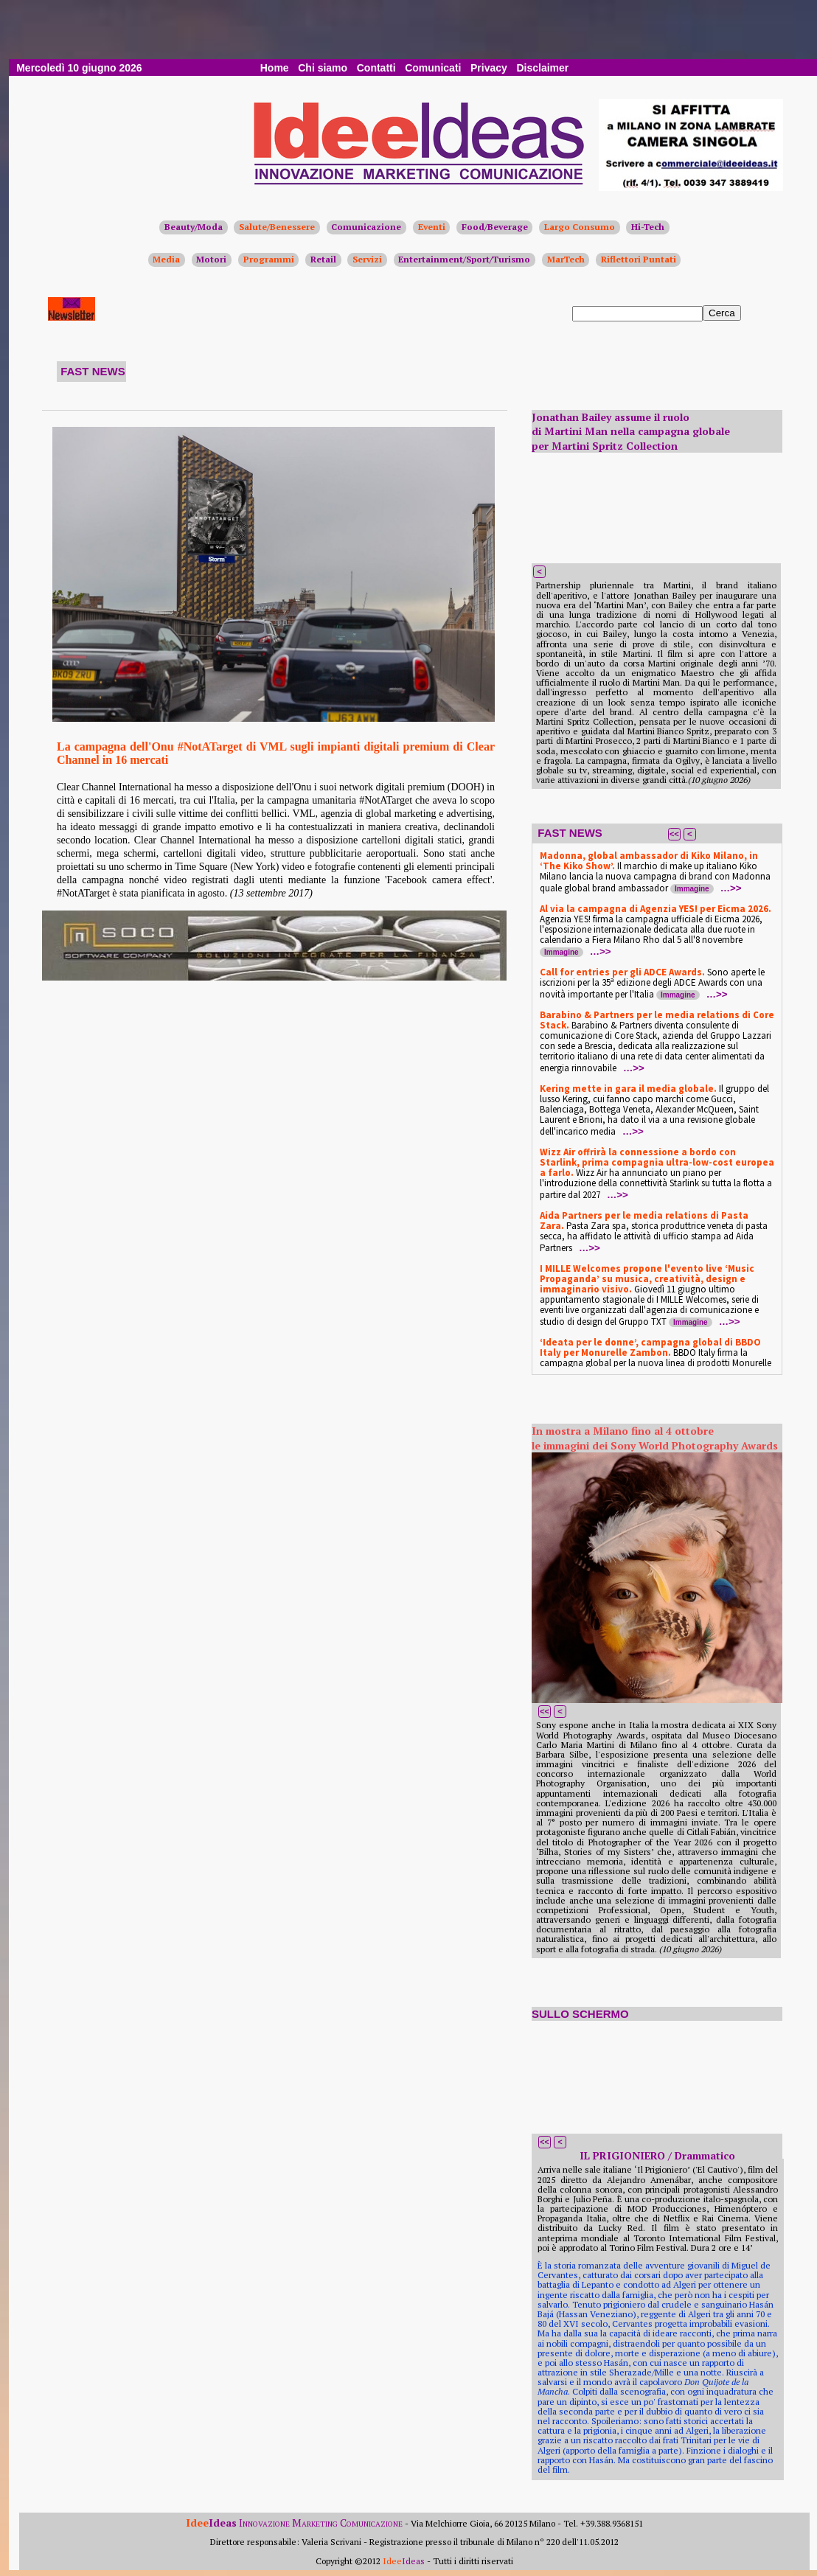 This screenshot has width=817, height=2576. I want to click on Home, so click(274, 68).